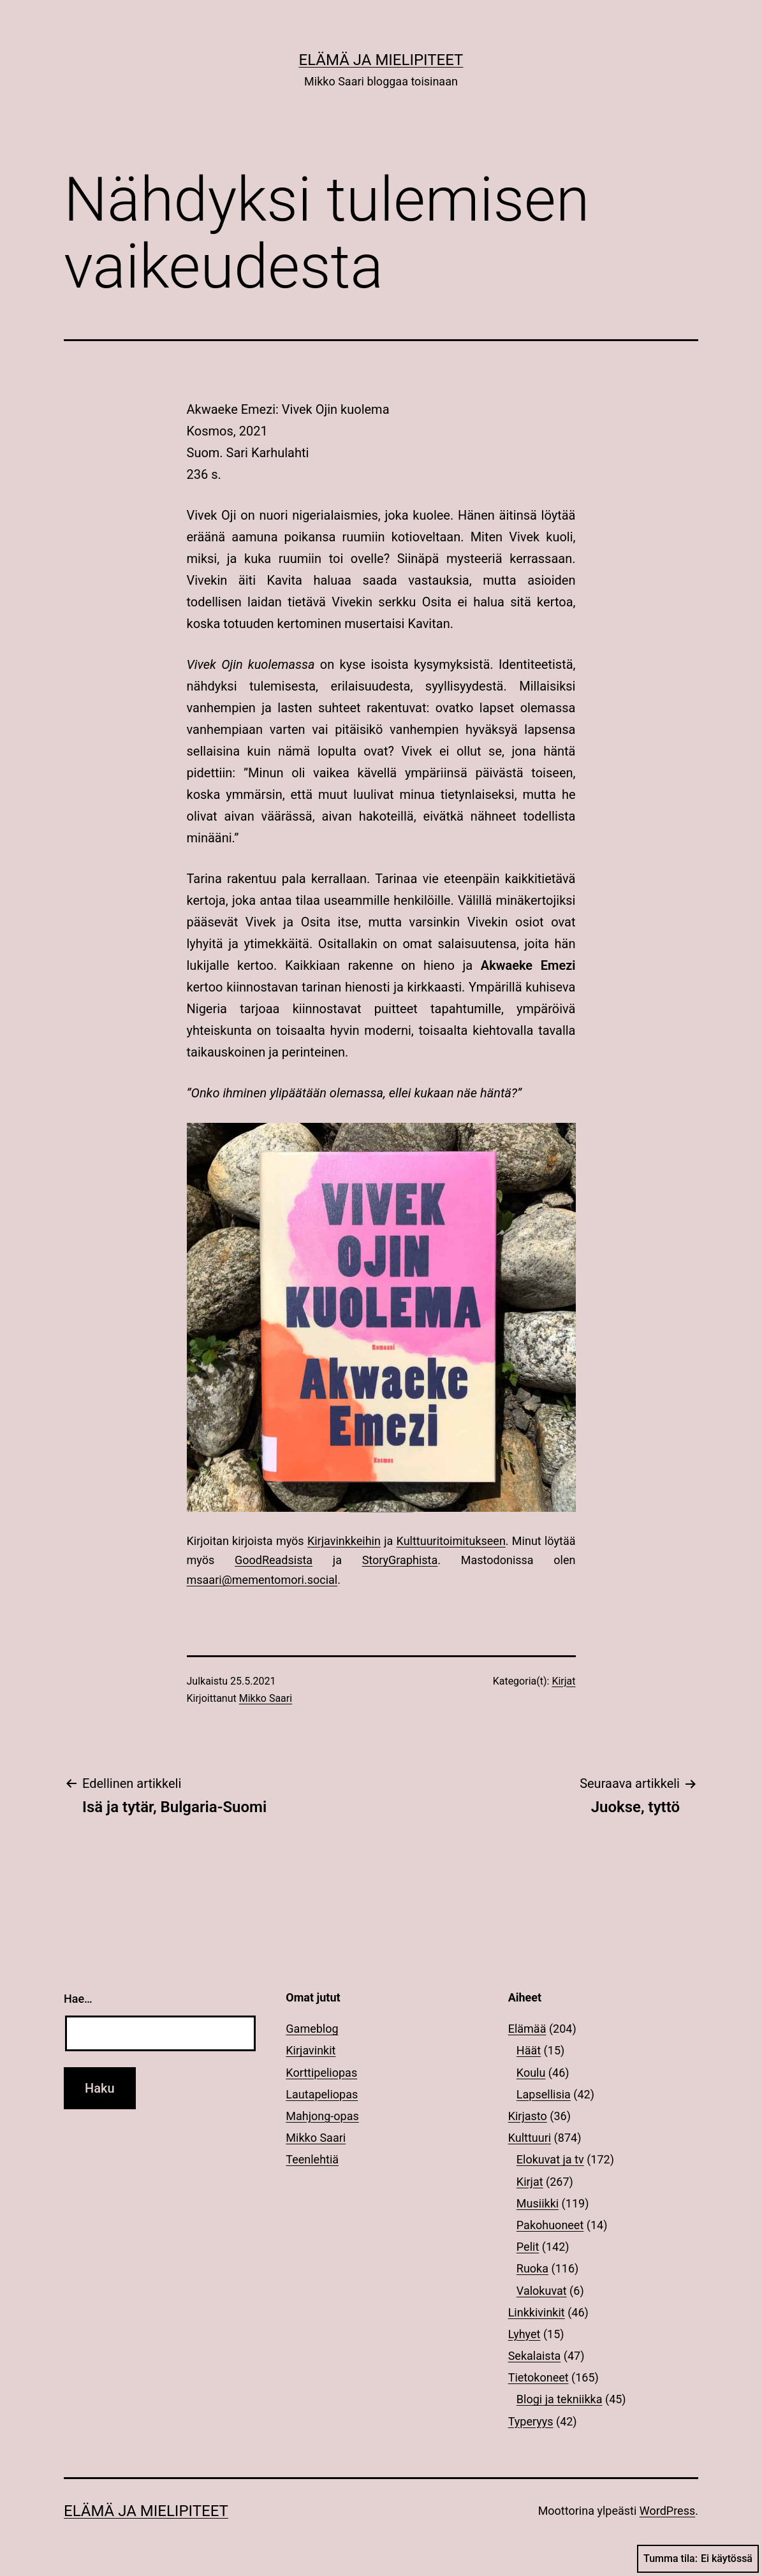  I want to click on Pakohuoneet, so click(550, 2225).